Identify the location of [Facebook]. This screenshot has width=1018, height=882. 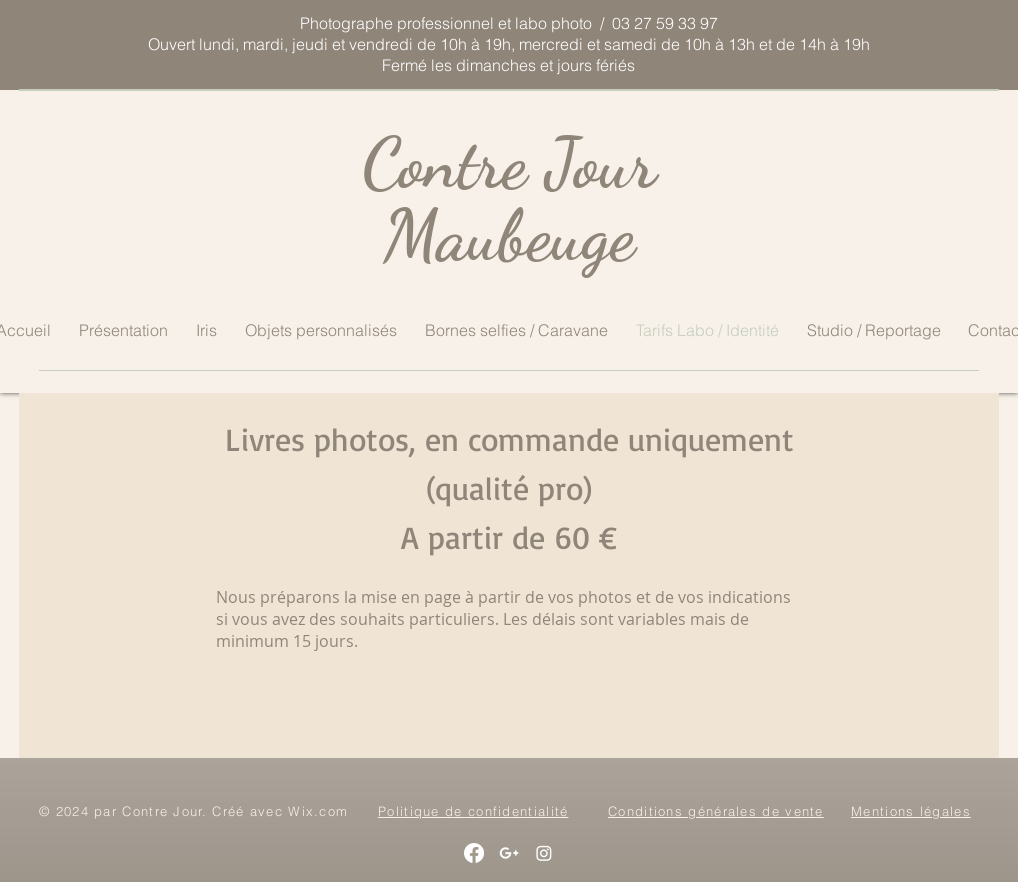
(474, 853).